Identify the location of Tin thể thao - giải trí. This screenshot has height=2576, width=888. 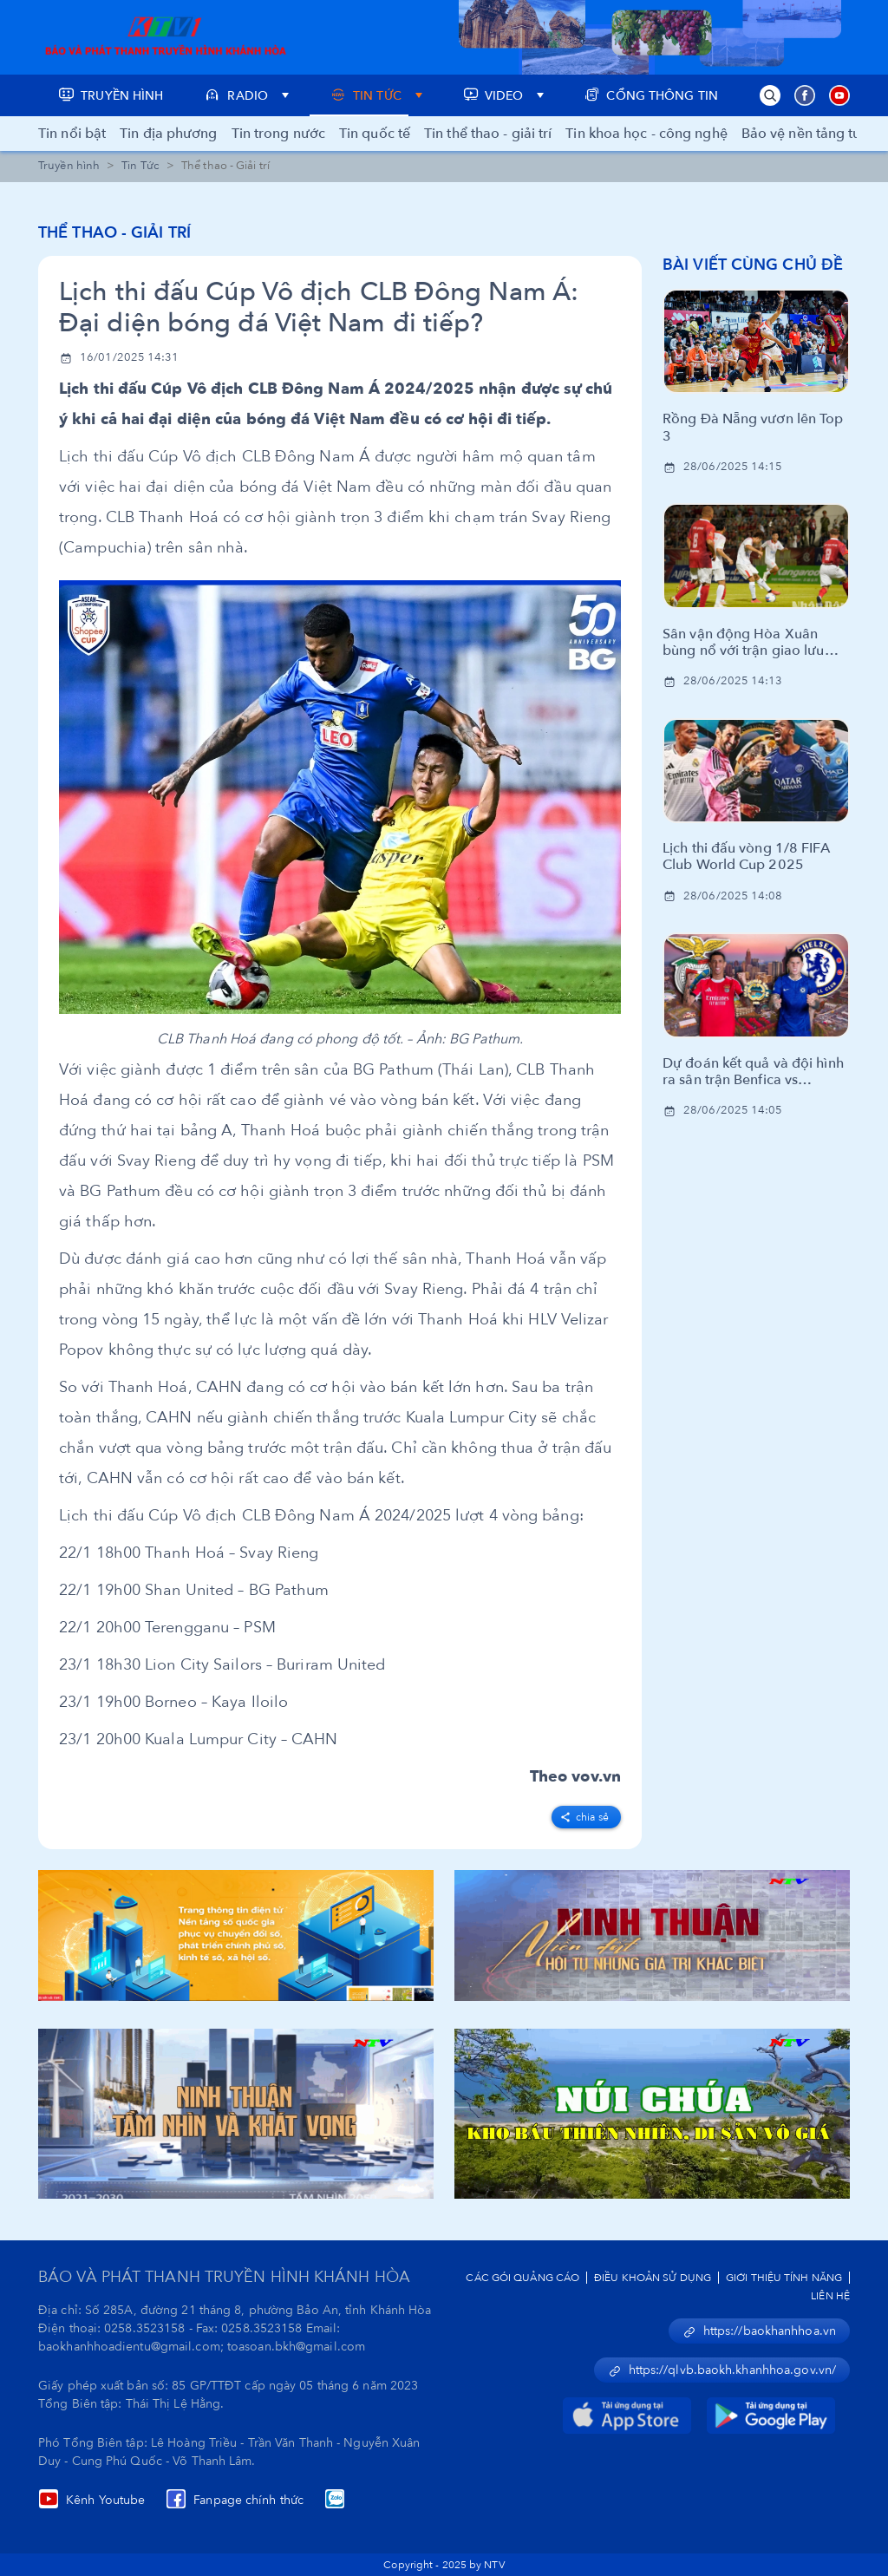
(488, 133).